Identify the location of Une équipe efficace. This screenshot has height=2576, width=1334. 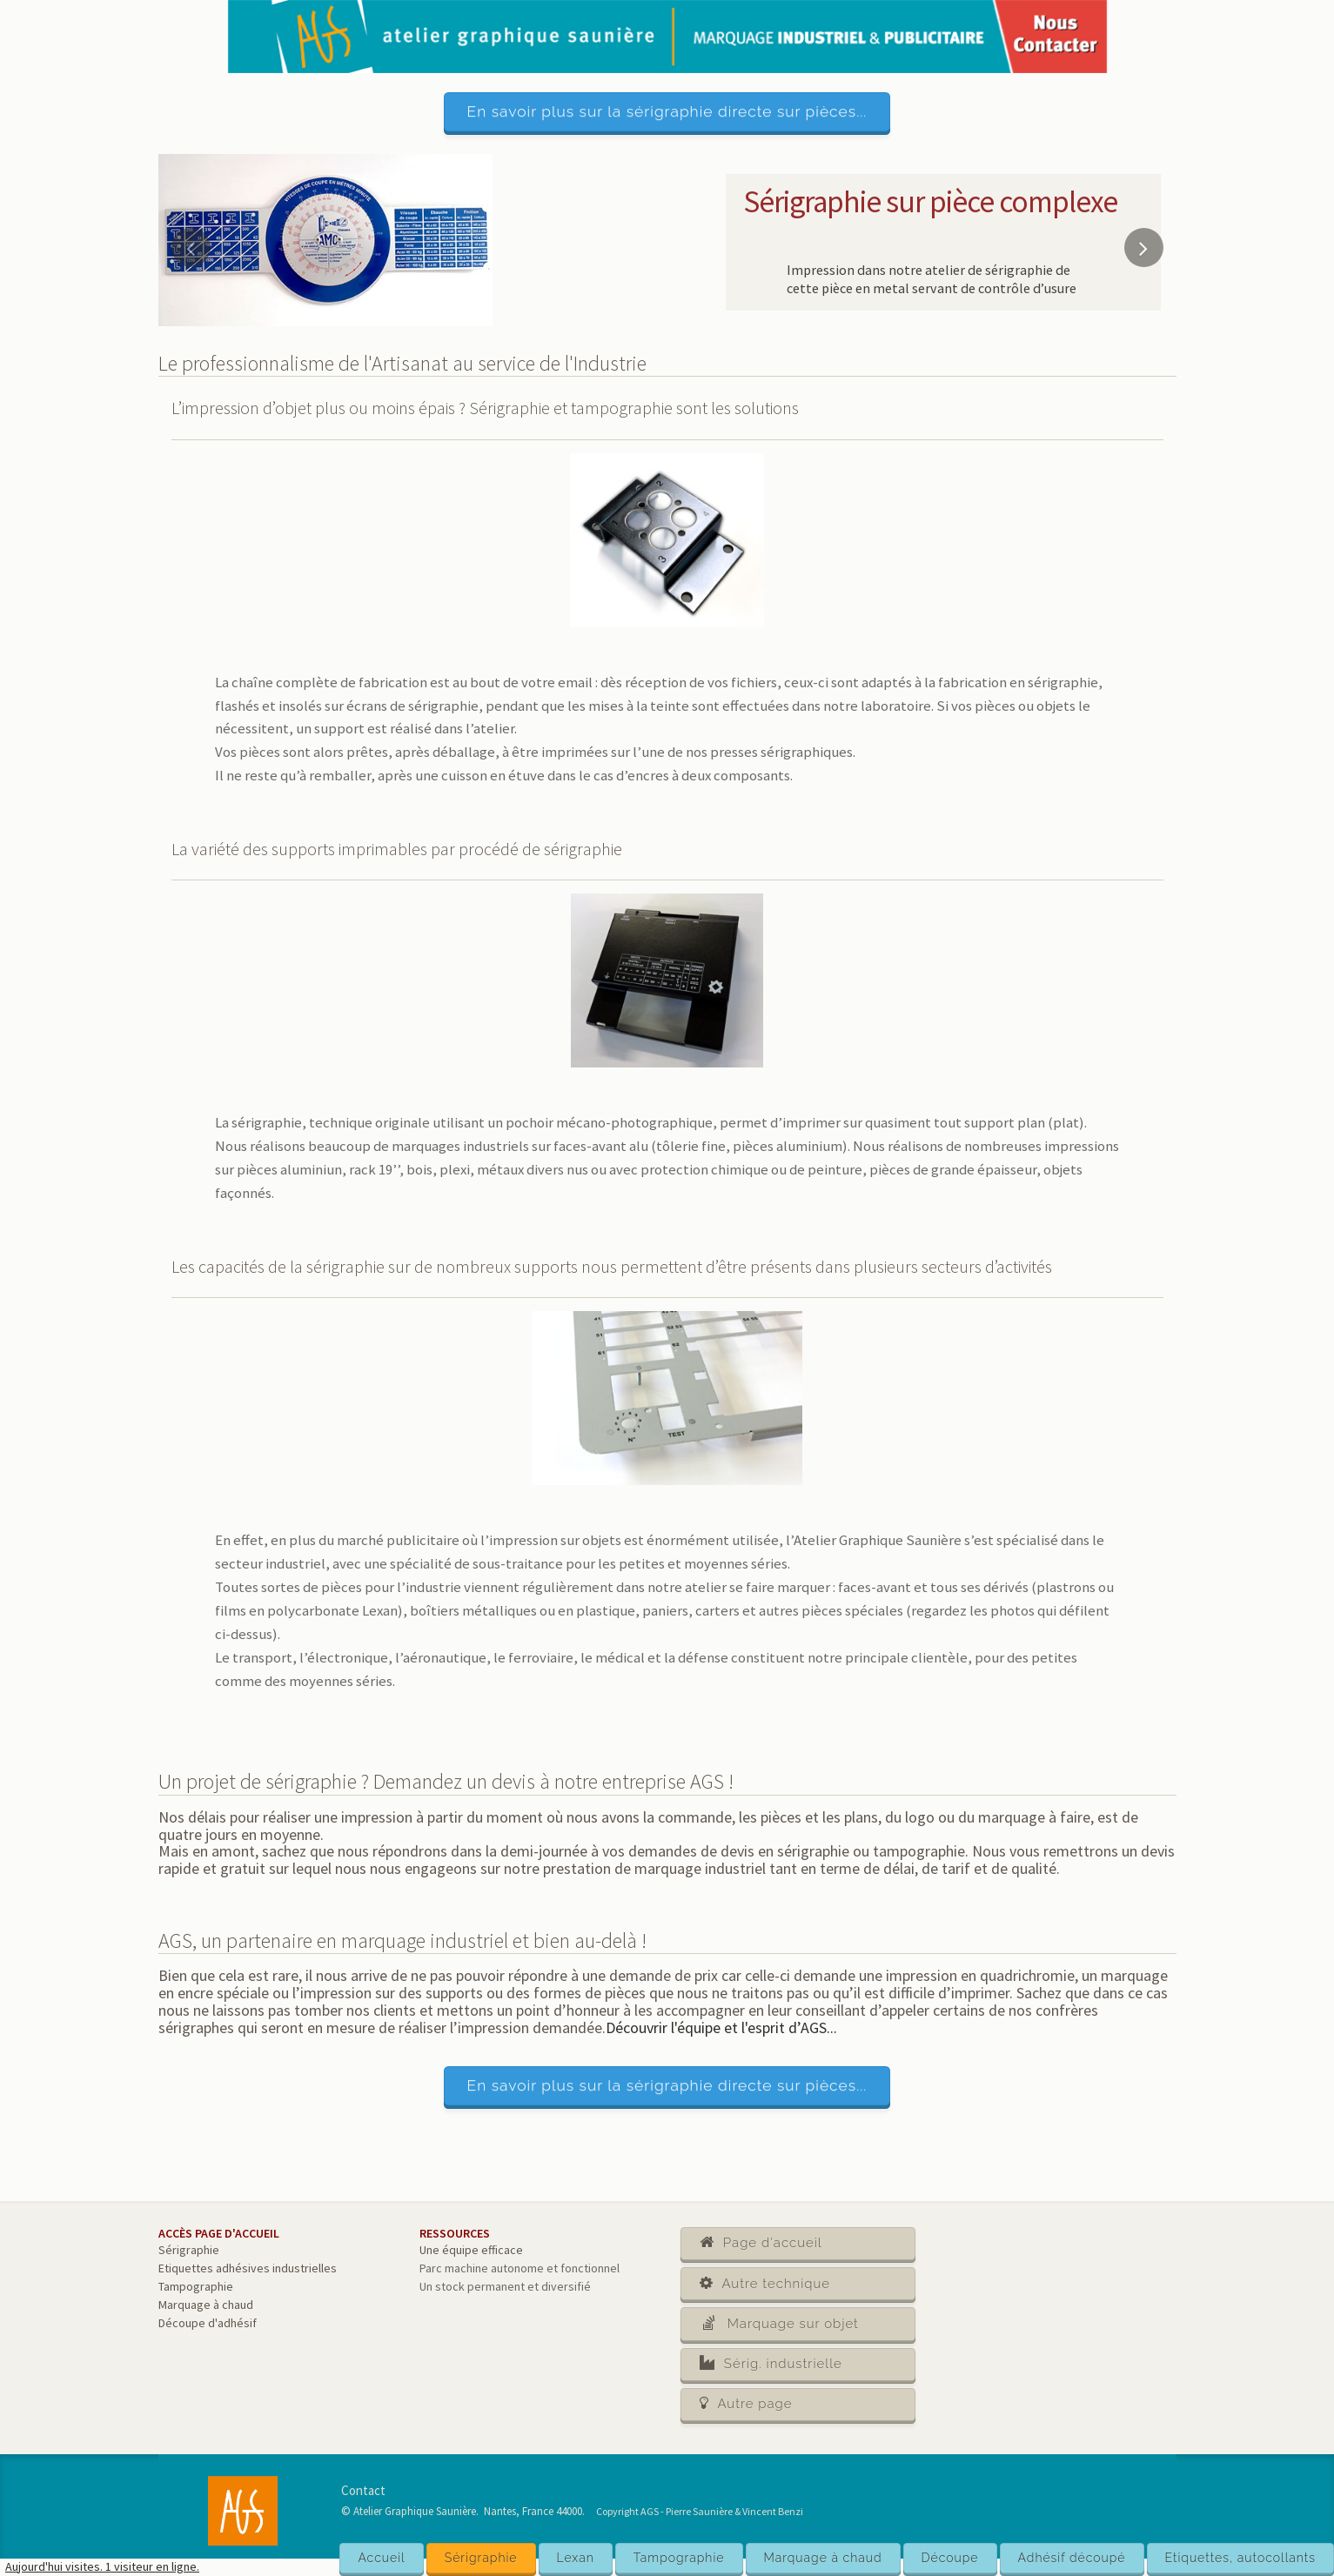
(471, 2250).